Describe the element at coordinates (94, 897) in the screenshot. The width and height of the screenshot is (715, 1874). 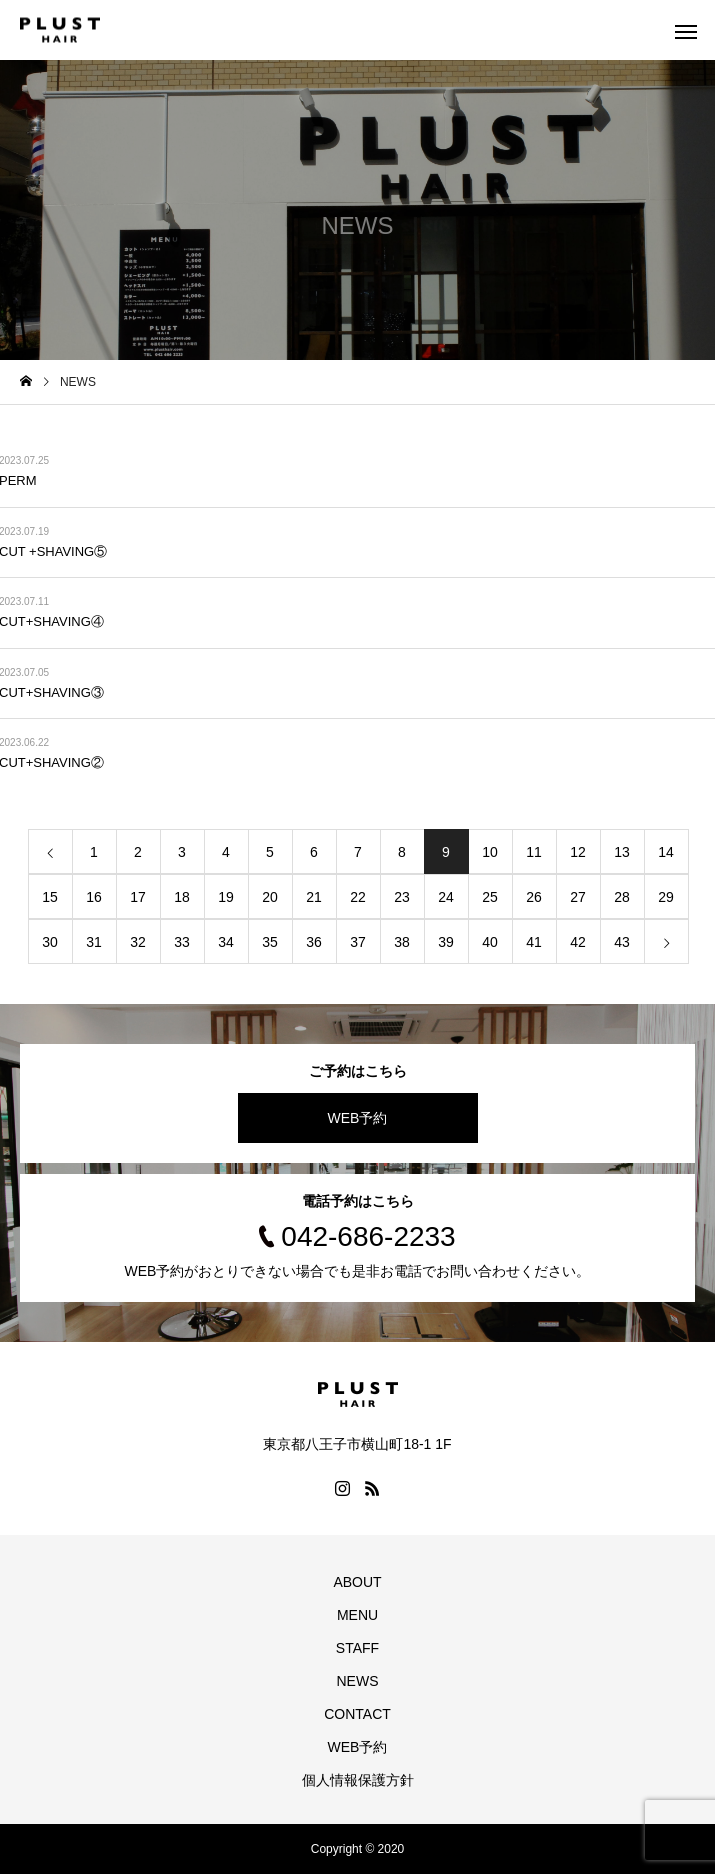
I see `16` at that location.